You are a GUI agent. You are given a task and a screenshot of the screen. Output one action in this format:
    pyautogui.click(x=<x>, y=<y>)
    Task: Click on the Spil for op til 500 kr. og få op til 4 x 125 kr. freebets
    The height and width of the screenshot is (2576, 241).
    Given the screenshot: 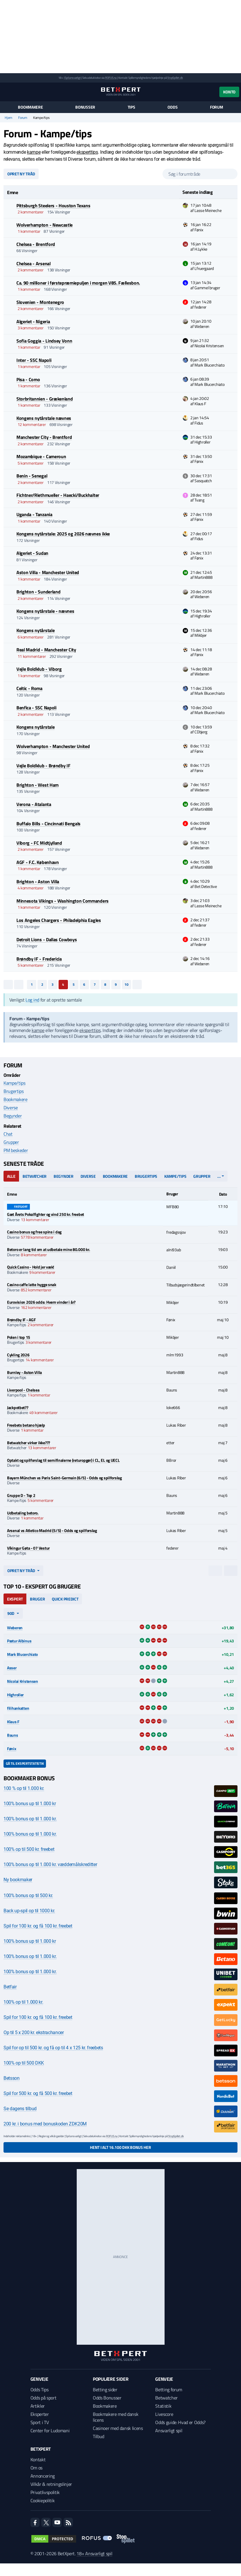 What is the action you would take?
    pyautogui.click(x=53, y=2047)
    